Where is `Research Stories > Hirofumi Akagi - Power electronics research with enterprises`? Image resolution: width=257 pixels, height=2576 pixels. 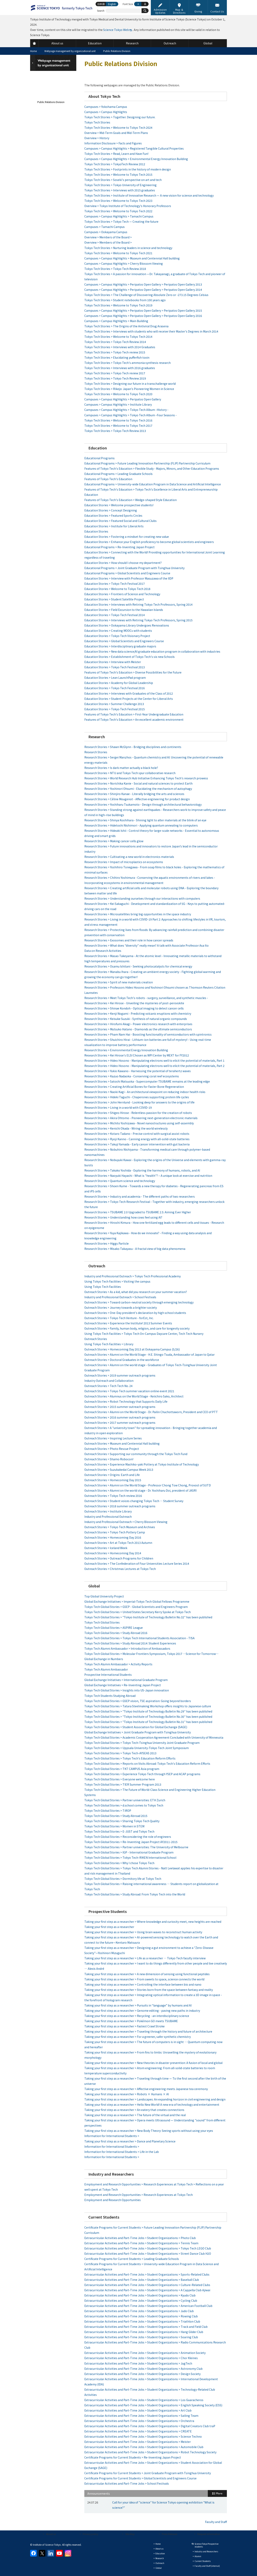
Research Stories > Hirofumi Akagi - Power electronics research with enterprises is located at coordinates (138, 1024).